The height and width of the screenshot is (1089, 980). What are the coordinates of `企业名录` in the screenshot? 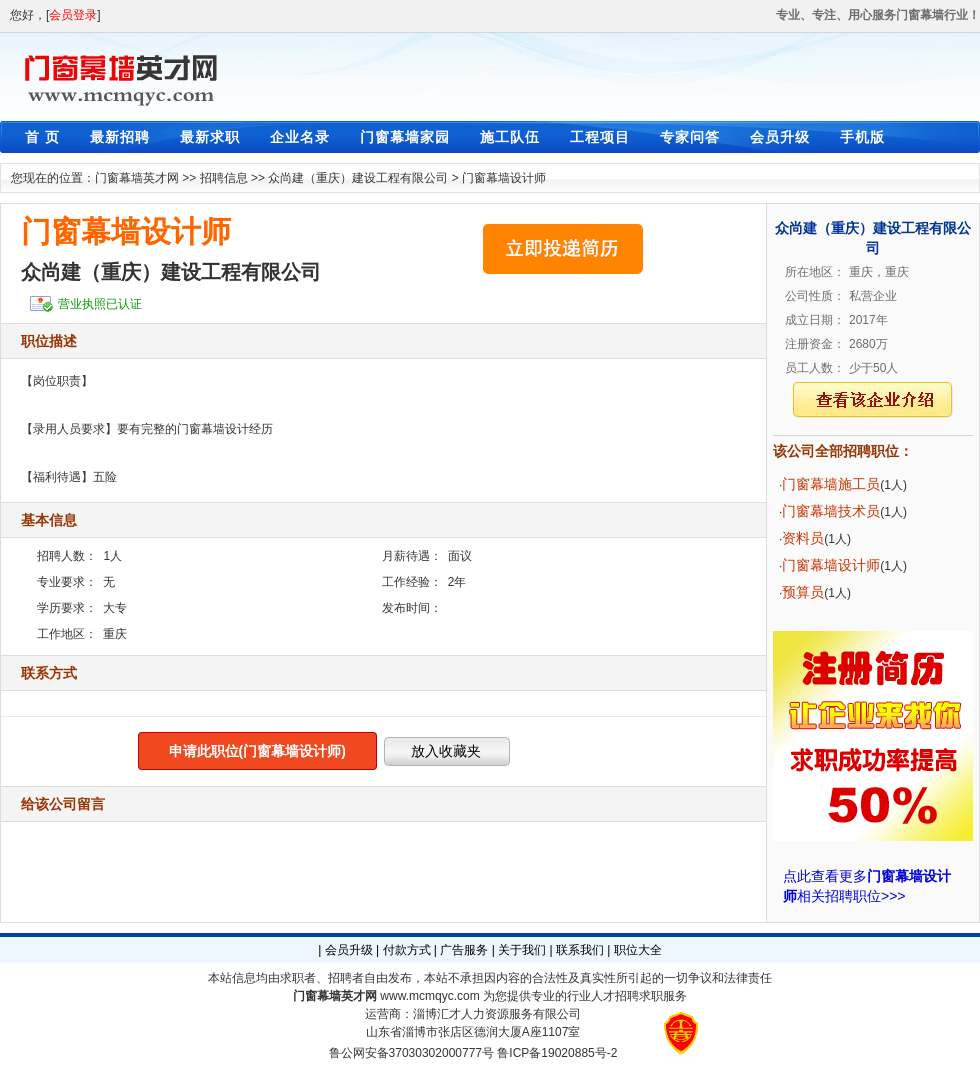 It's located at (300, 137).